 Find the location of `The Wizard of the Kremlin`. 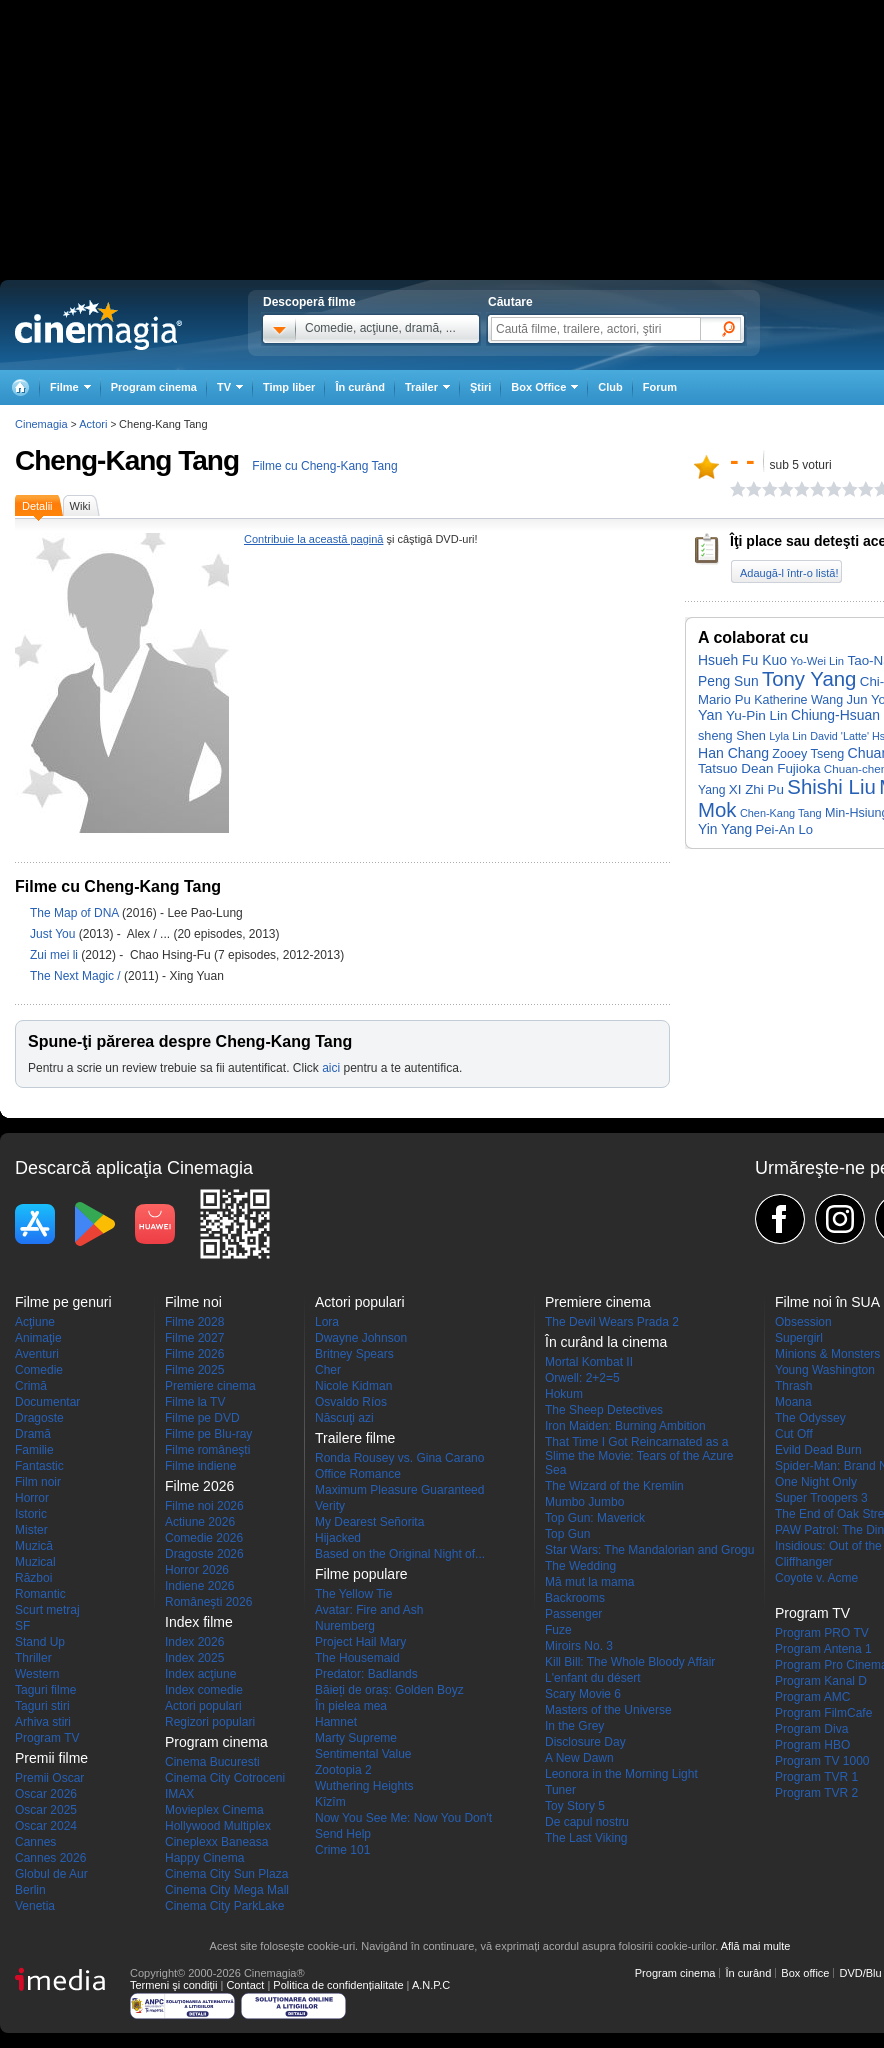

The Wizard of the Kremlin is located at coordinates (614, 1486).